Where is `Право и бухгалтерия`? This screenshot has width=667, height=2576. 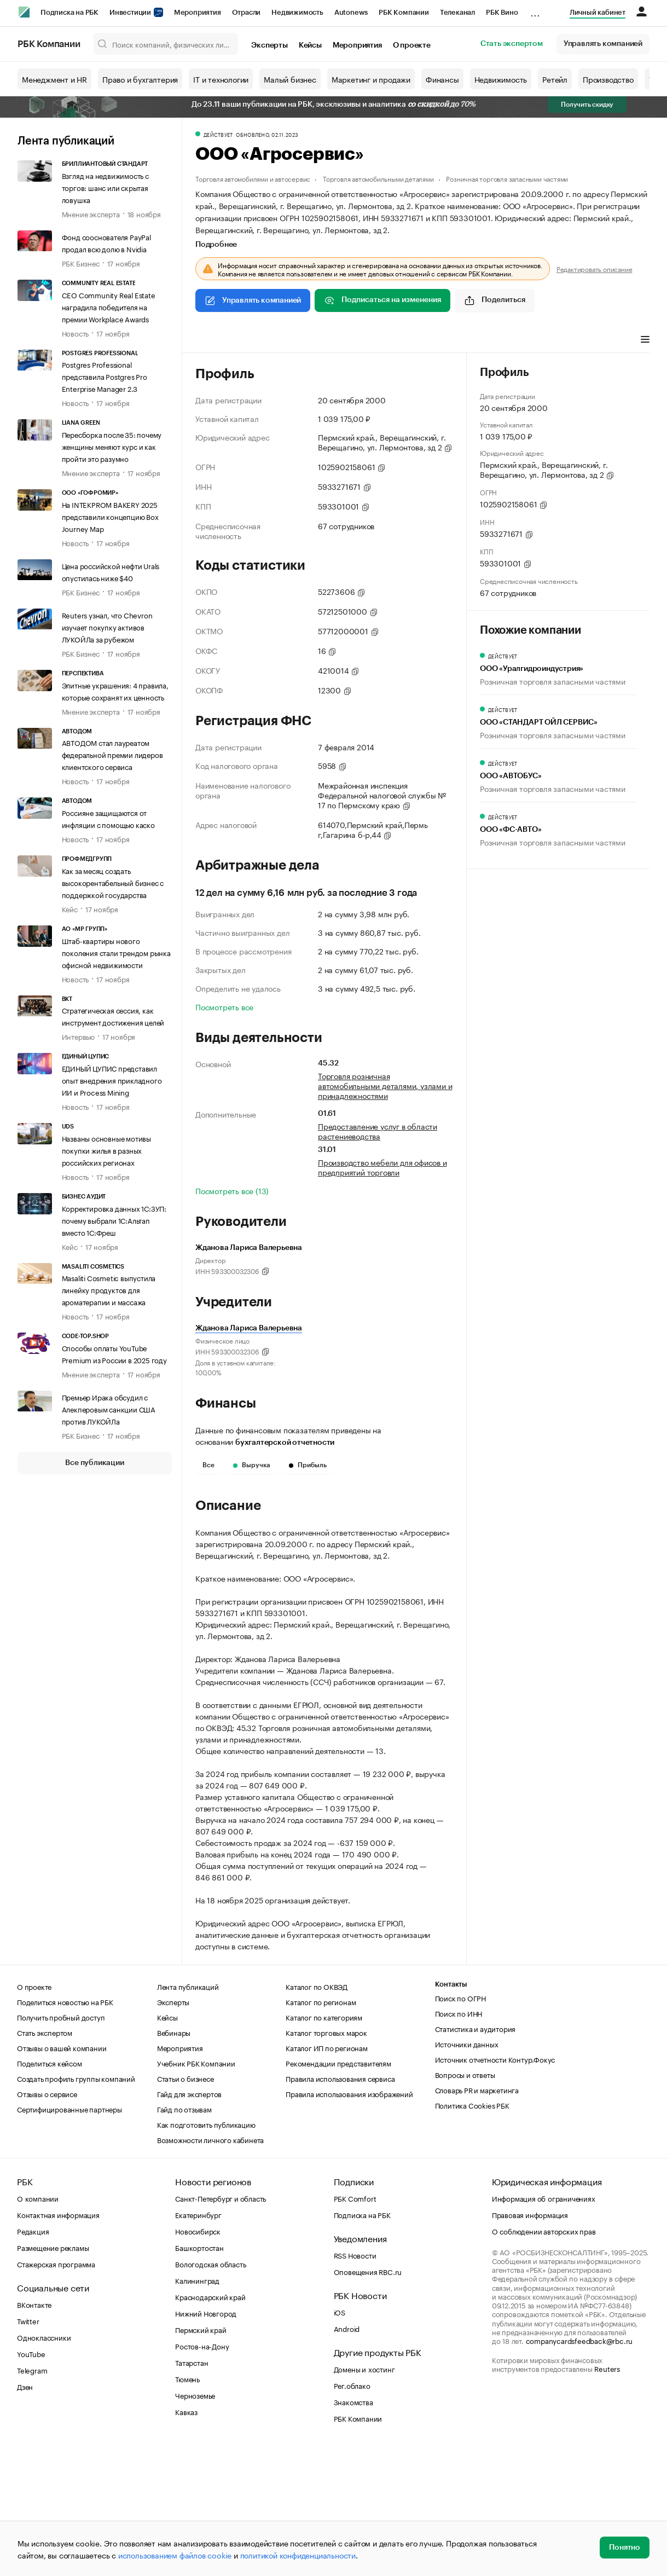
Право и бухгалтерия is located at coordinates (140, 79).